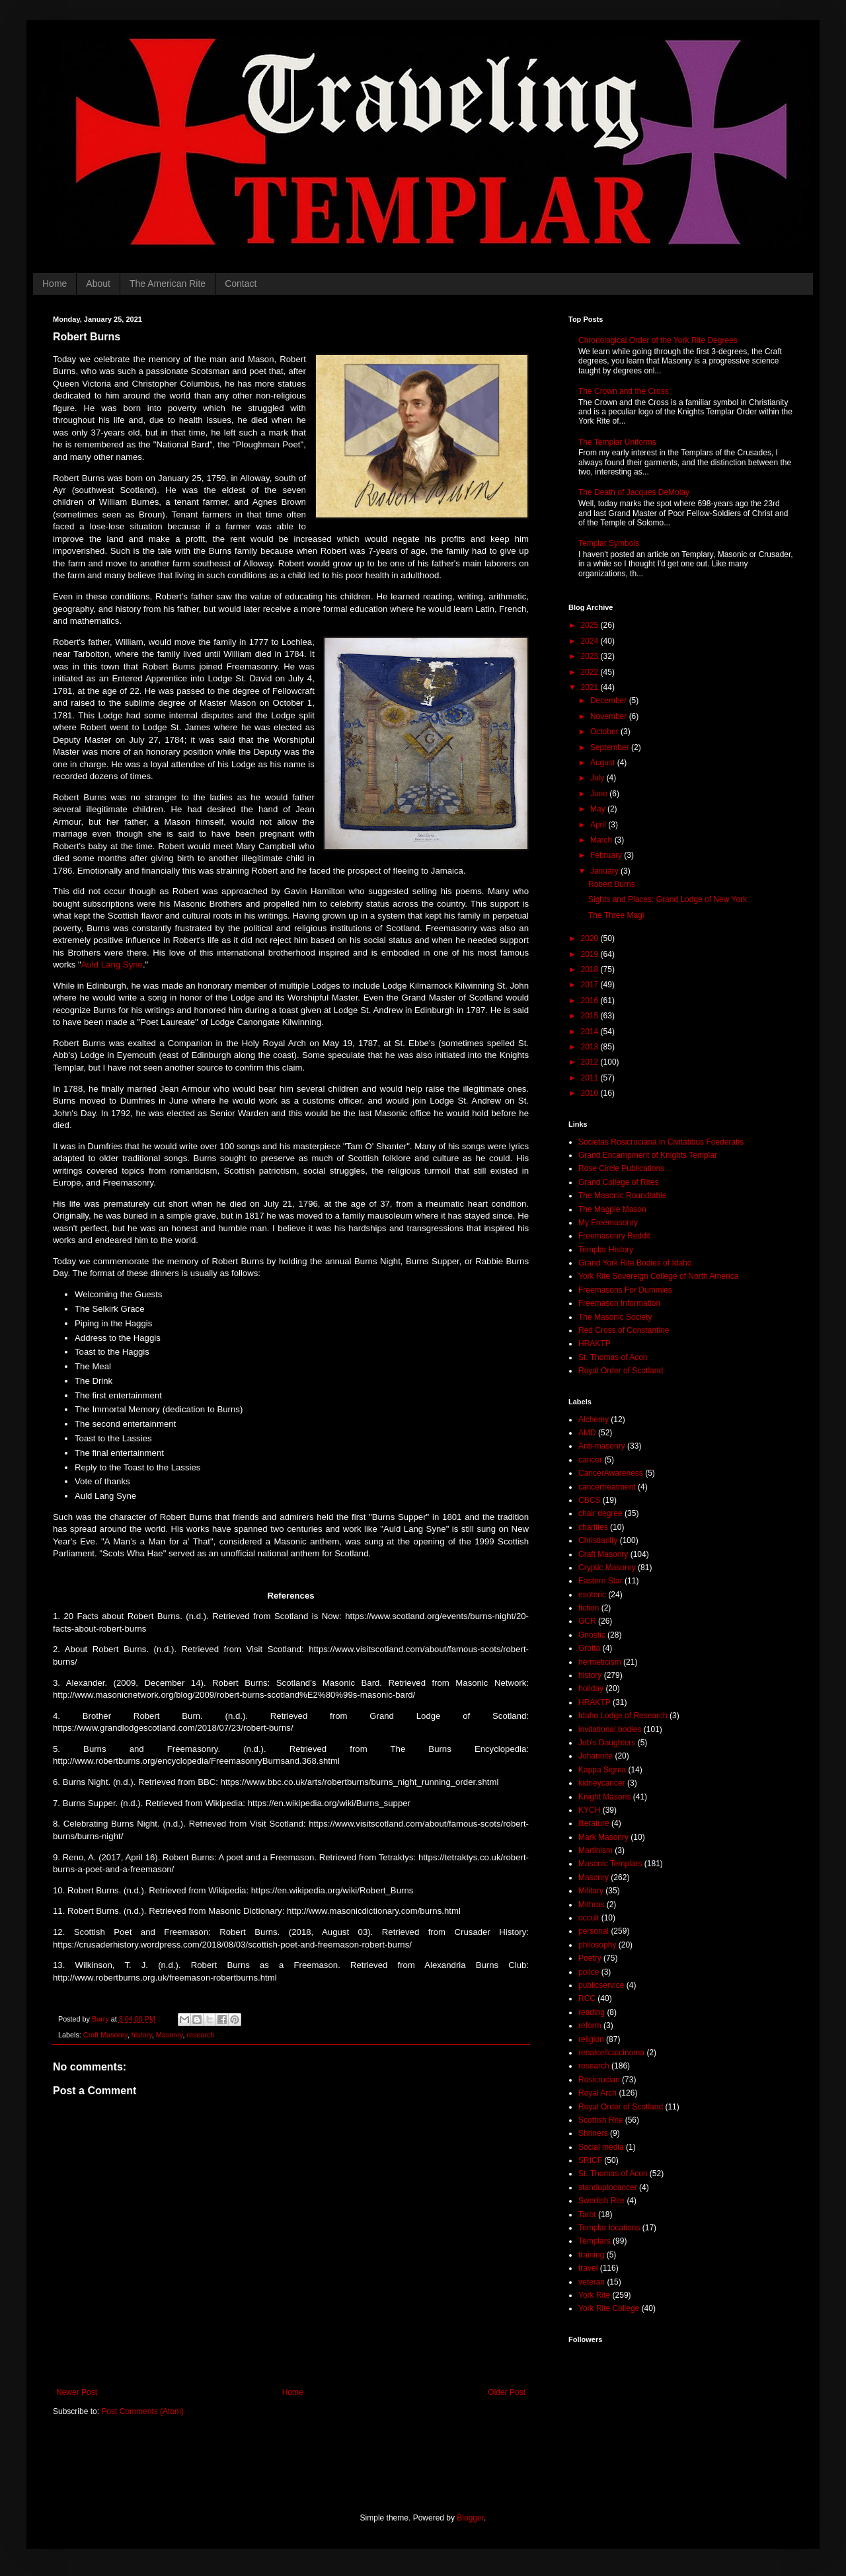 The height and width of the screenshot is (2576, 846). What do you see at coordinates (591, 1015) in the screenshot?
I see `2015` at bounding box center [591, 1015].